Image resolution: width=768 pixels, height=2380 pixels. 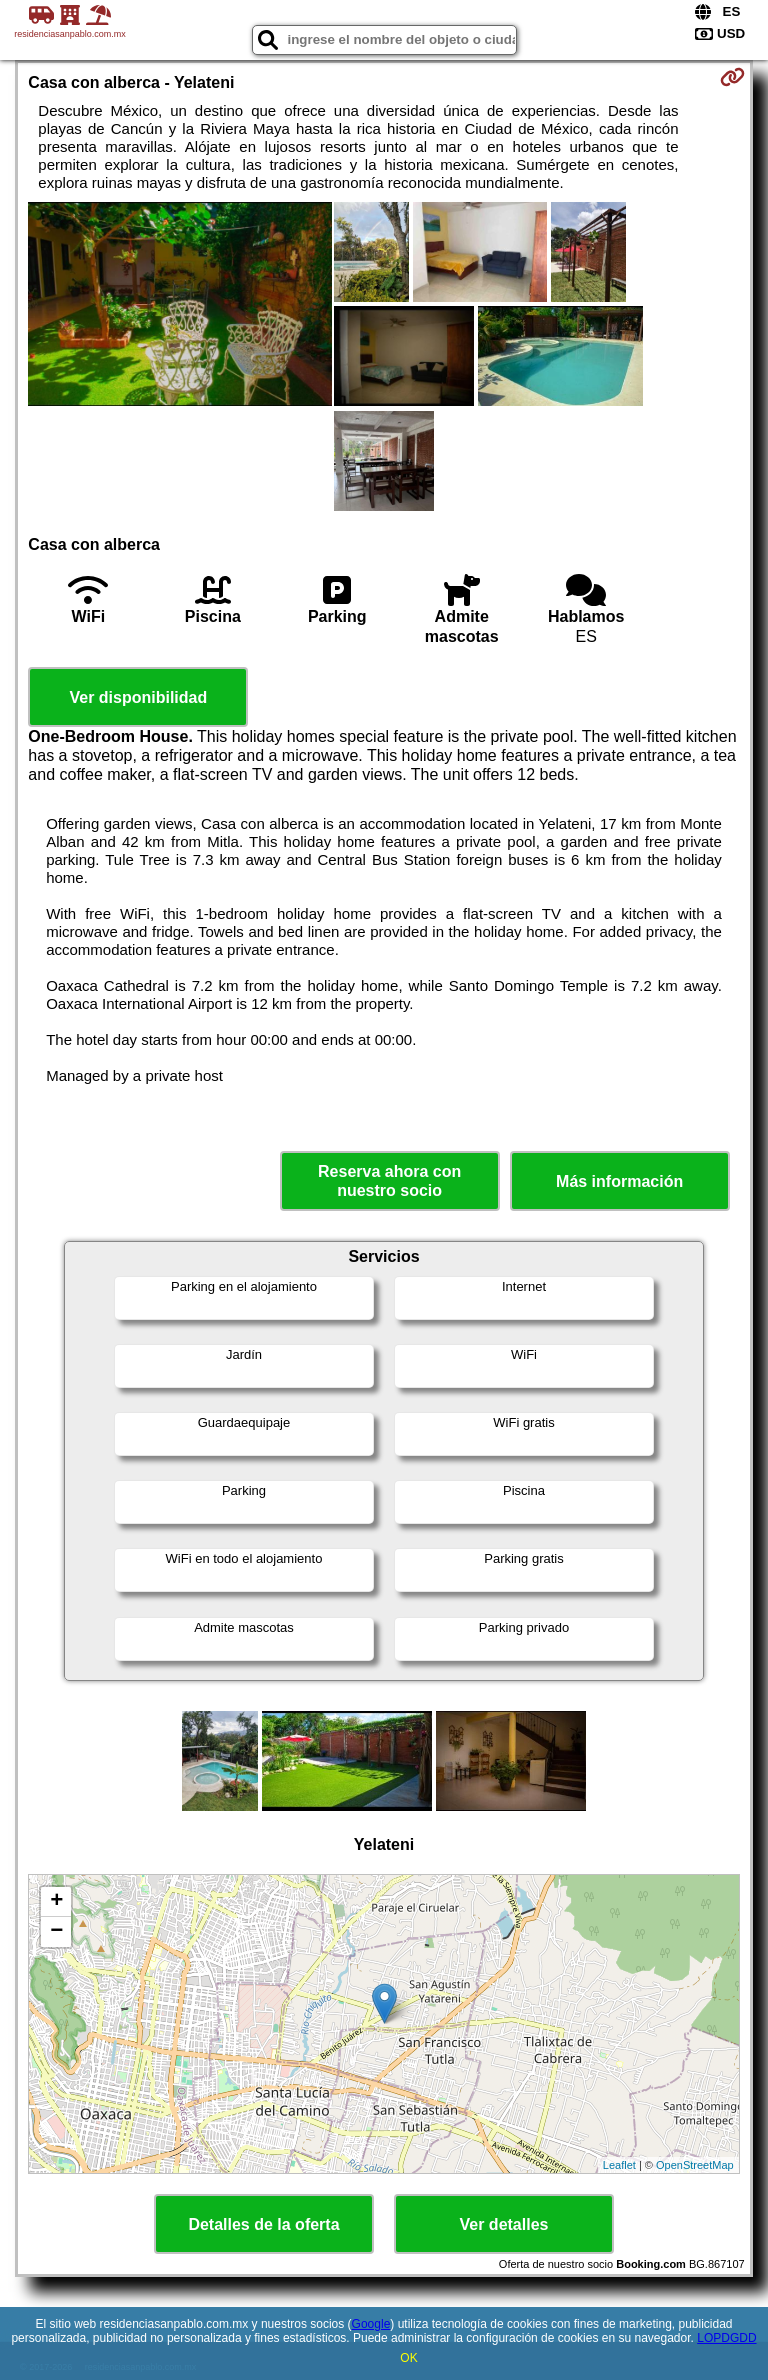 What do you see at coordinates (56, 1902) in the screenshot?
I see `+ [button]` at bounding box center [56, 1902].